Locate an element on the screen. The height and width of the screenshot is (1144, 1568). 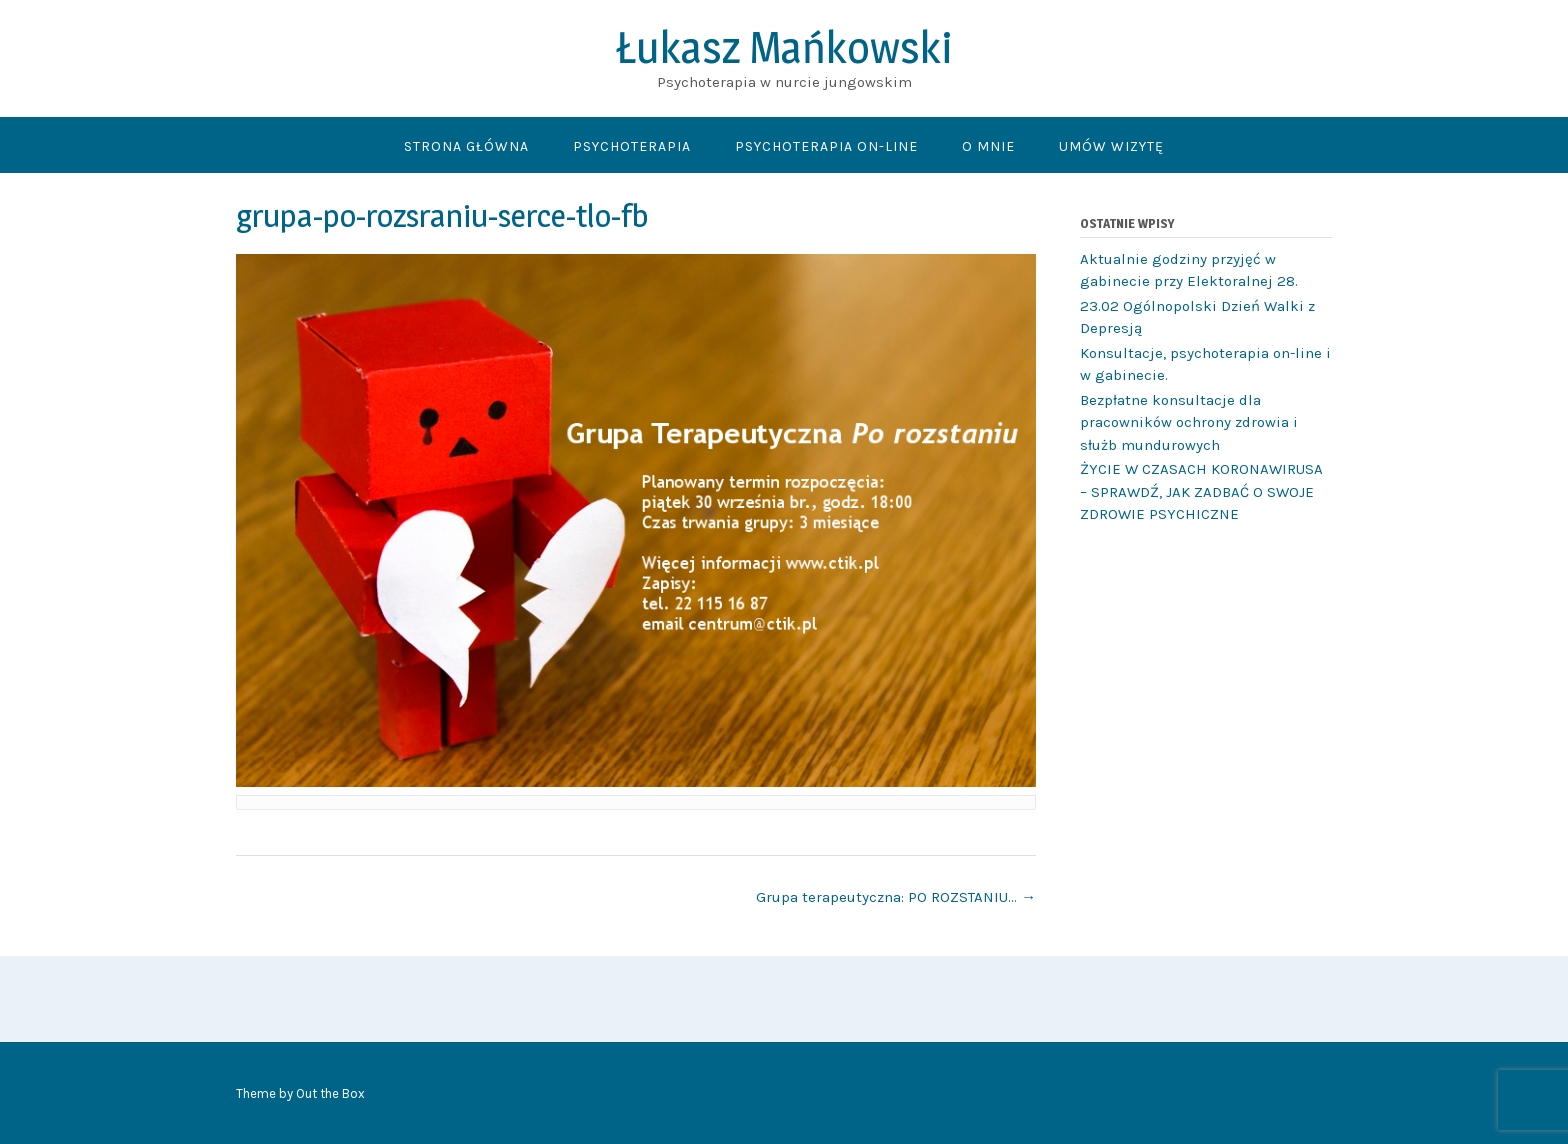
Strona główna is located at coordinates (466, 146).